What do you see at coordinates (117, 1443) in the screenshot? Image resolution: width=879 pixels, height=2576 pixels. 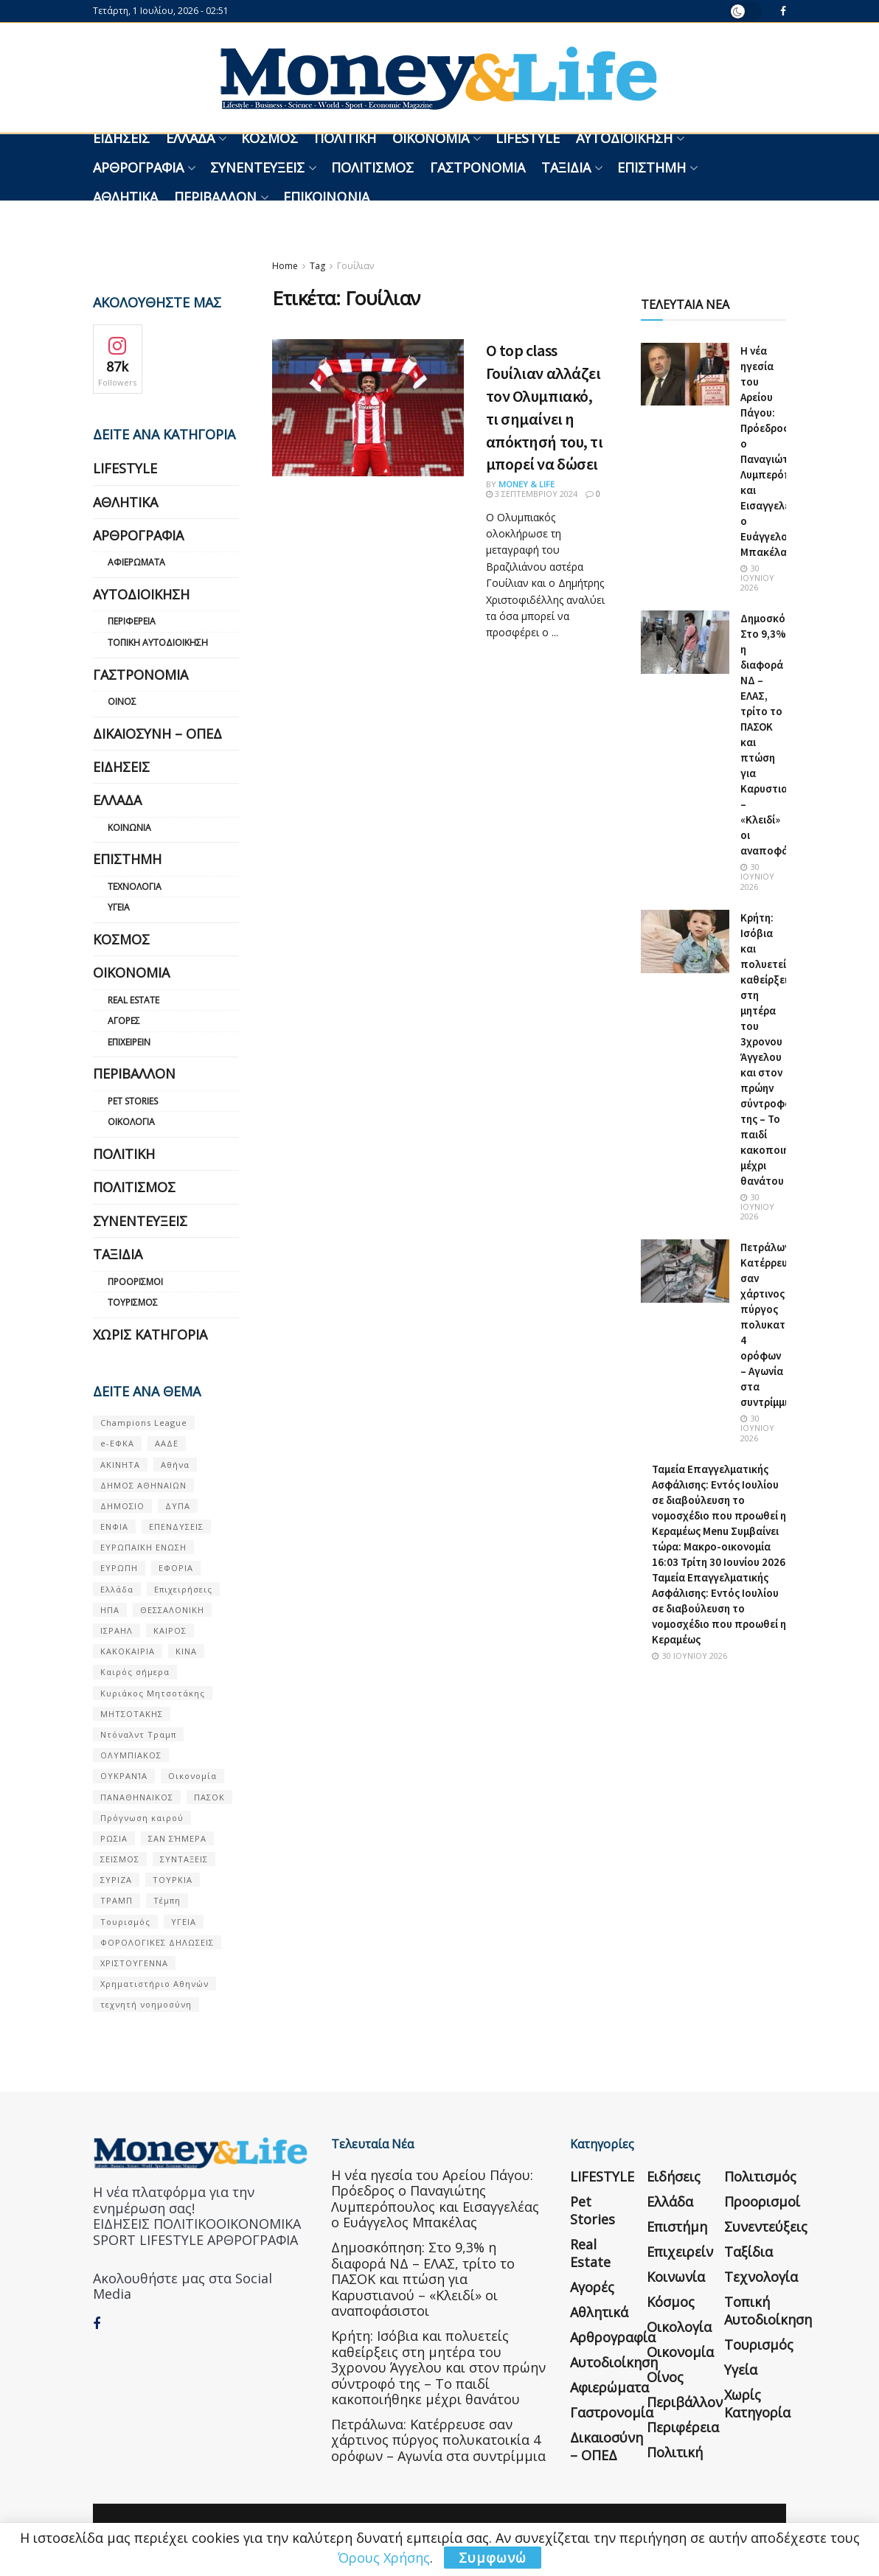 I see `e-ΕΦΚΑ [e-ΕΦΚΑ (53 στοιχεία)]` at bounding box center [117, 1443].